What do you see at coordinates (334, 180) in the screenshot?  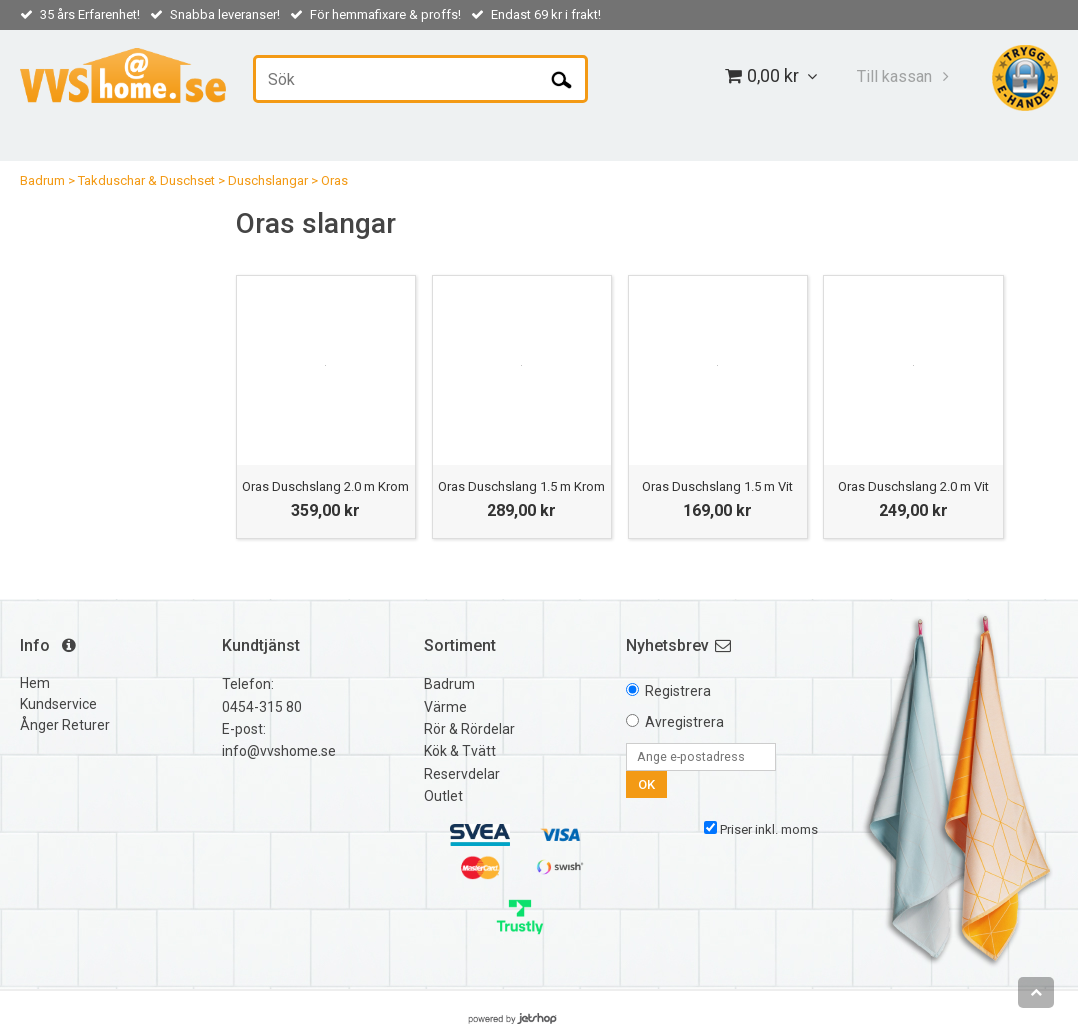 I see `Oras` at bounding box center [334, 180].